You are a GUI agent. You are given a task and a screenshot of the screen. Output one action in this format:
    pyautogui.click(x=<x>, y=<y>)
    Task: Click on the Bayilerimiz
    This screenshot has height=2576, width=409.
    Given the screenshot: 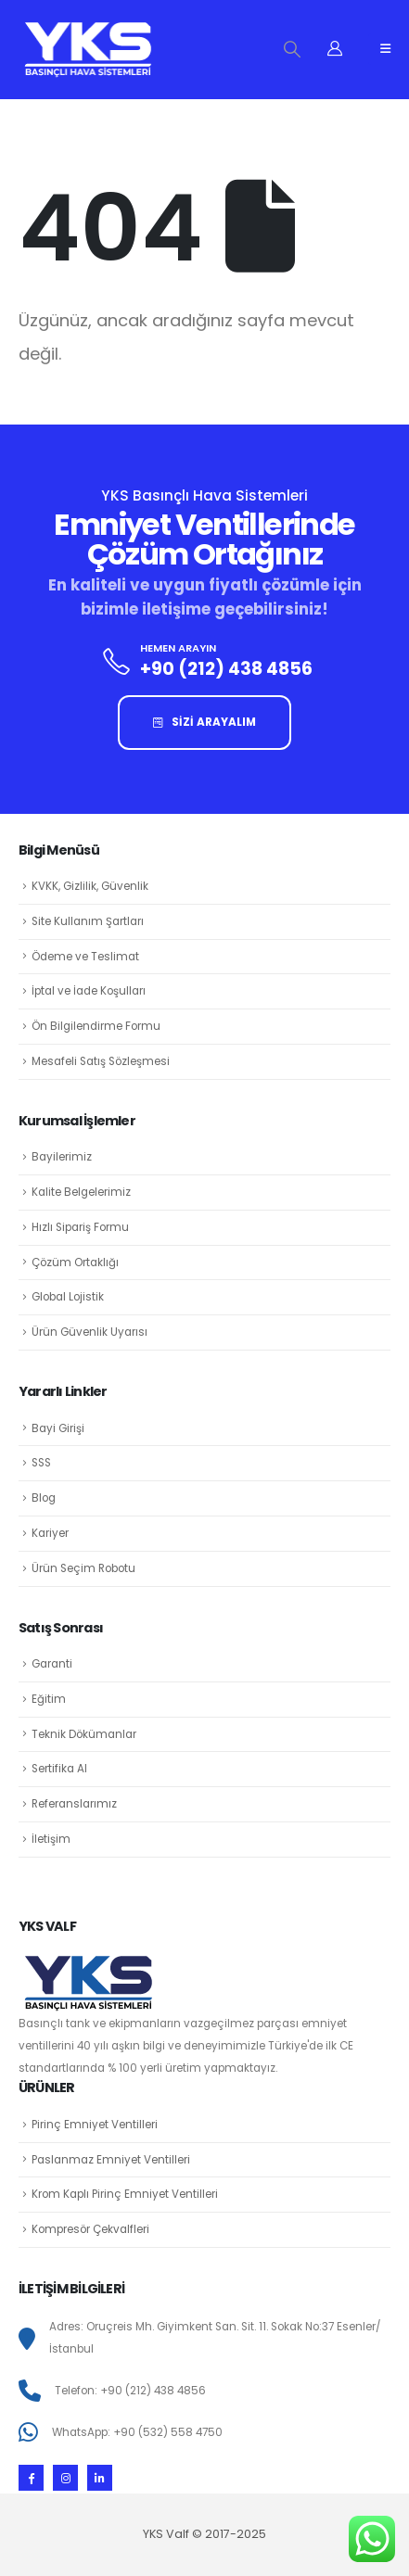 What is the action you would take?
    pyautogui.click(x=62, y=1156)
    